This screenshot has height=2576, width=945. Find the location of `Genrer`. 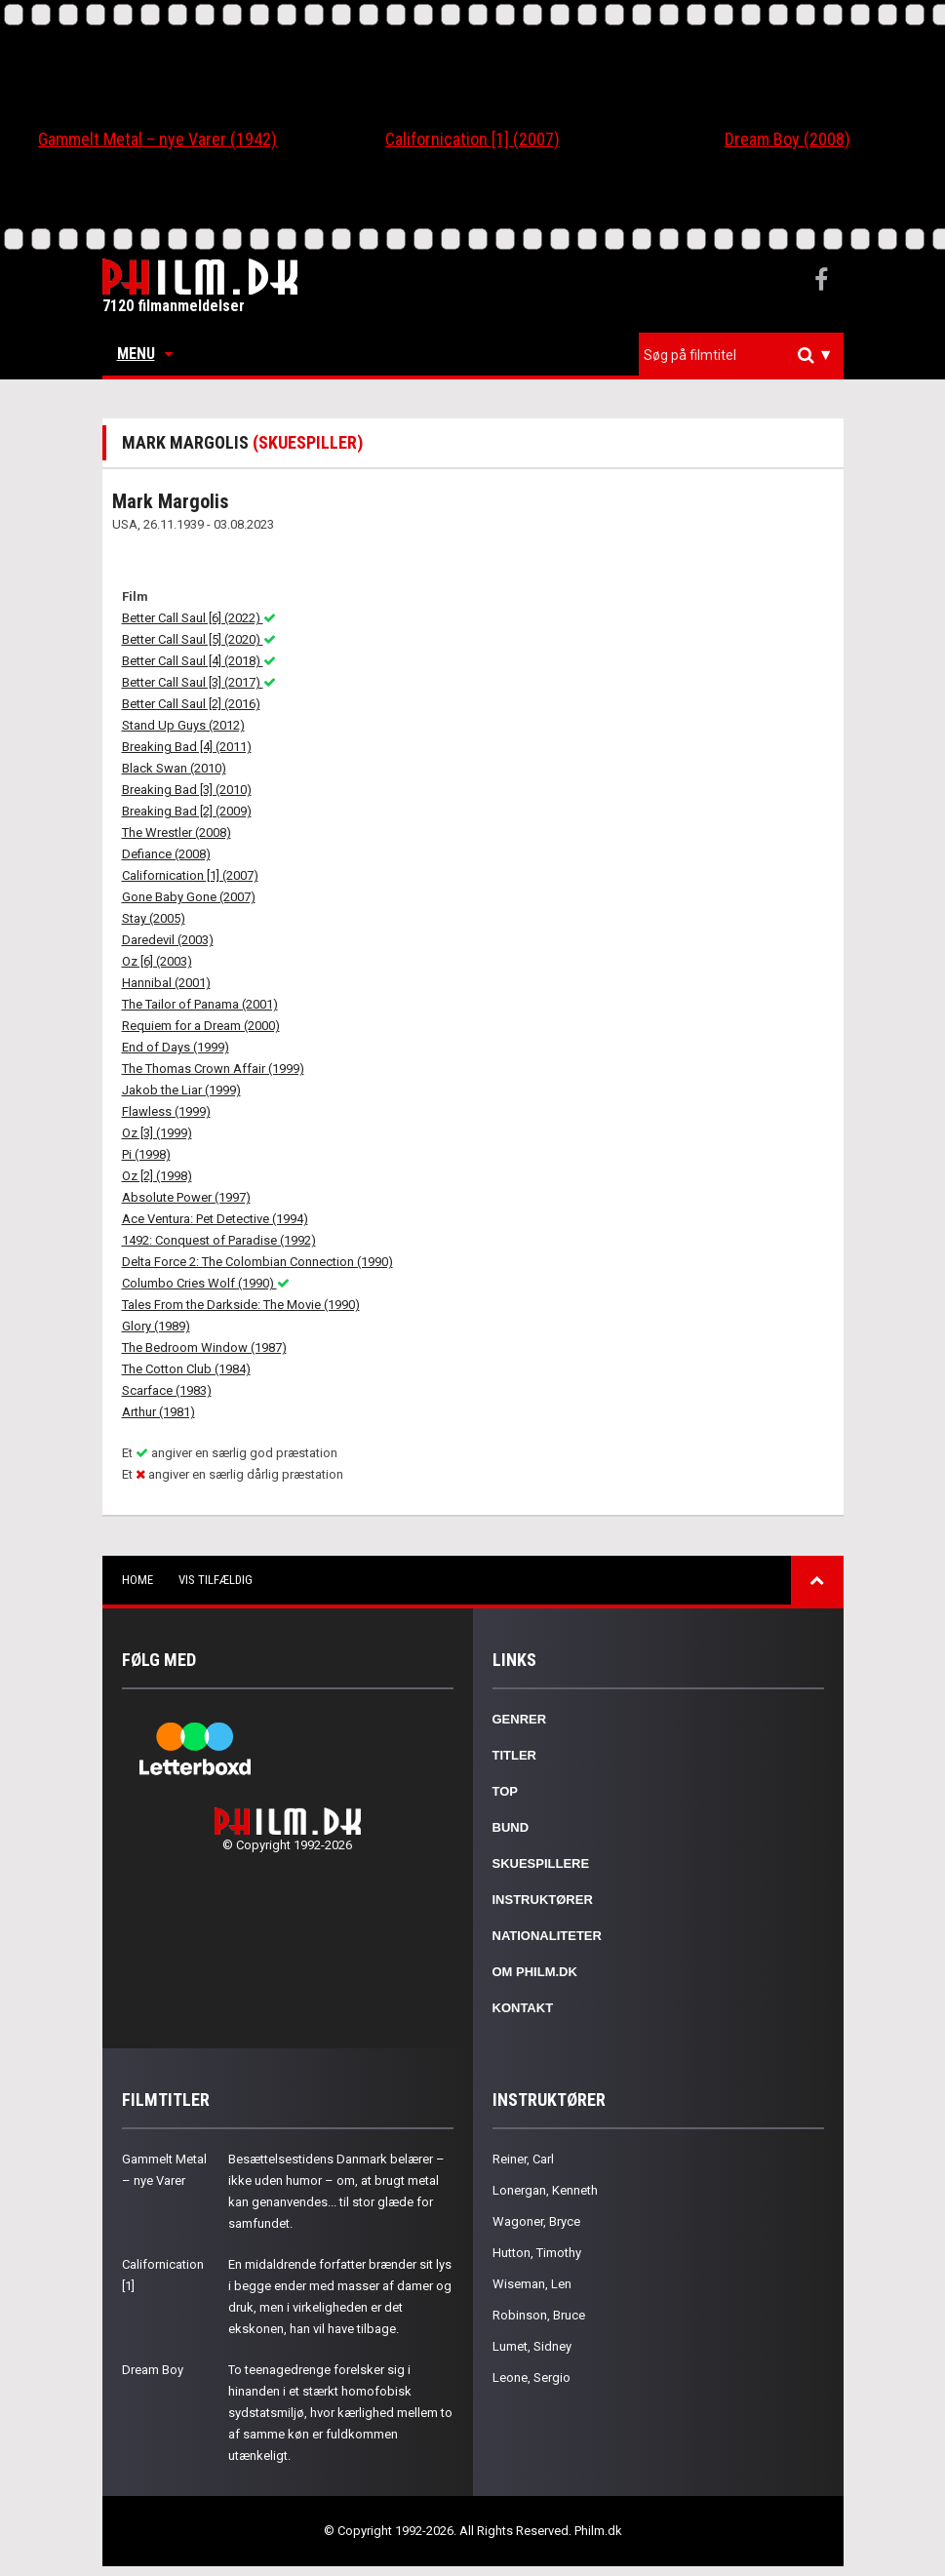

Genrer is located at coordinates (519, 1719).